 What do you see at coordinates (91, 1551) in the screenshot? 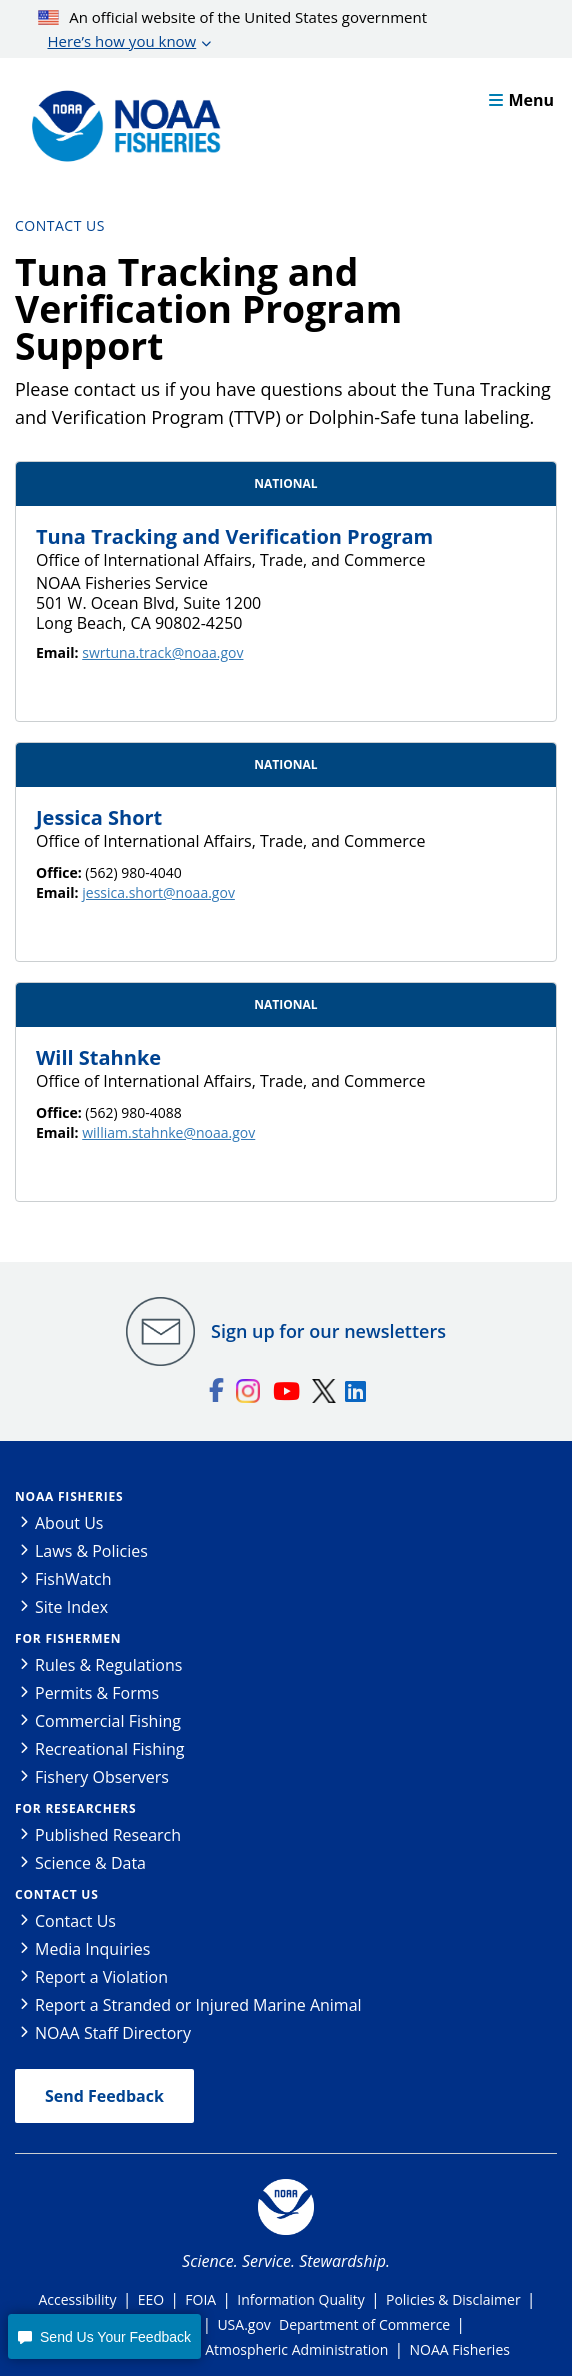
I see `Laws & Policies` at bounding box center [91, 1551].